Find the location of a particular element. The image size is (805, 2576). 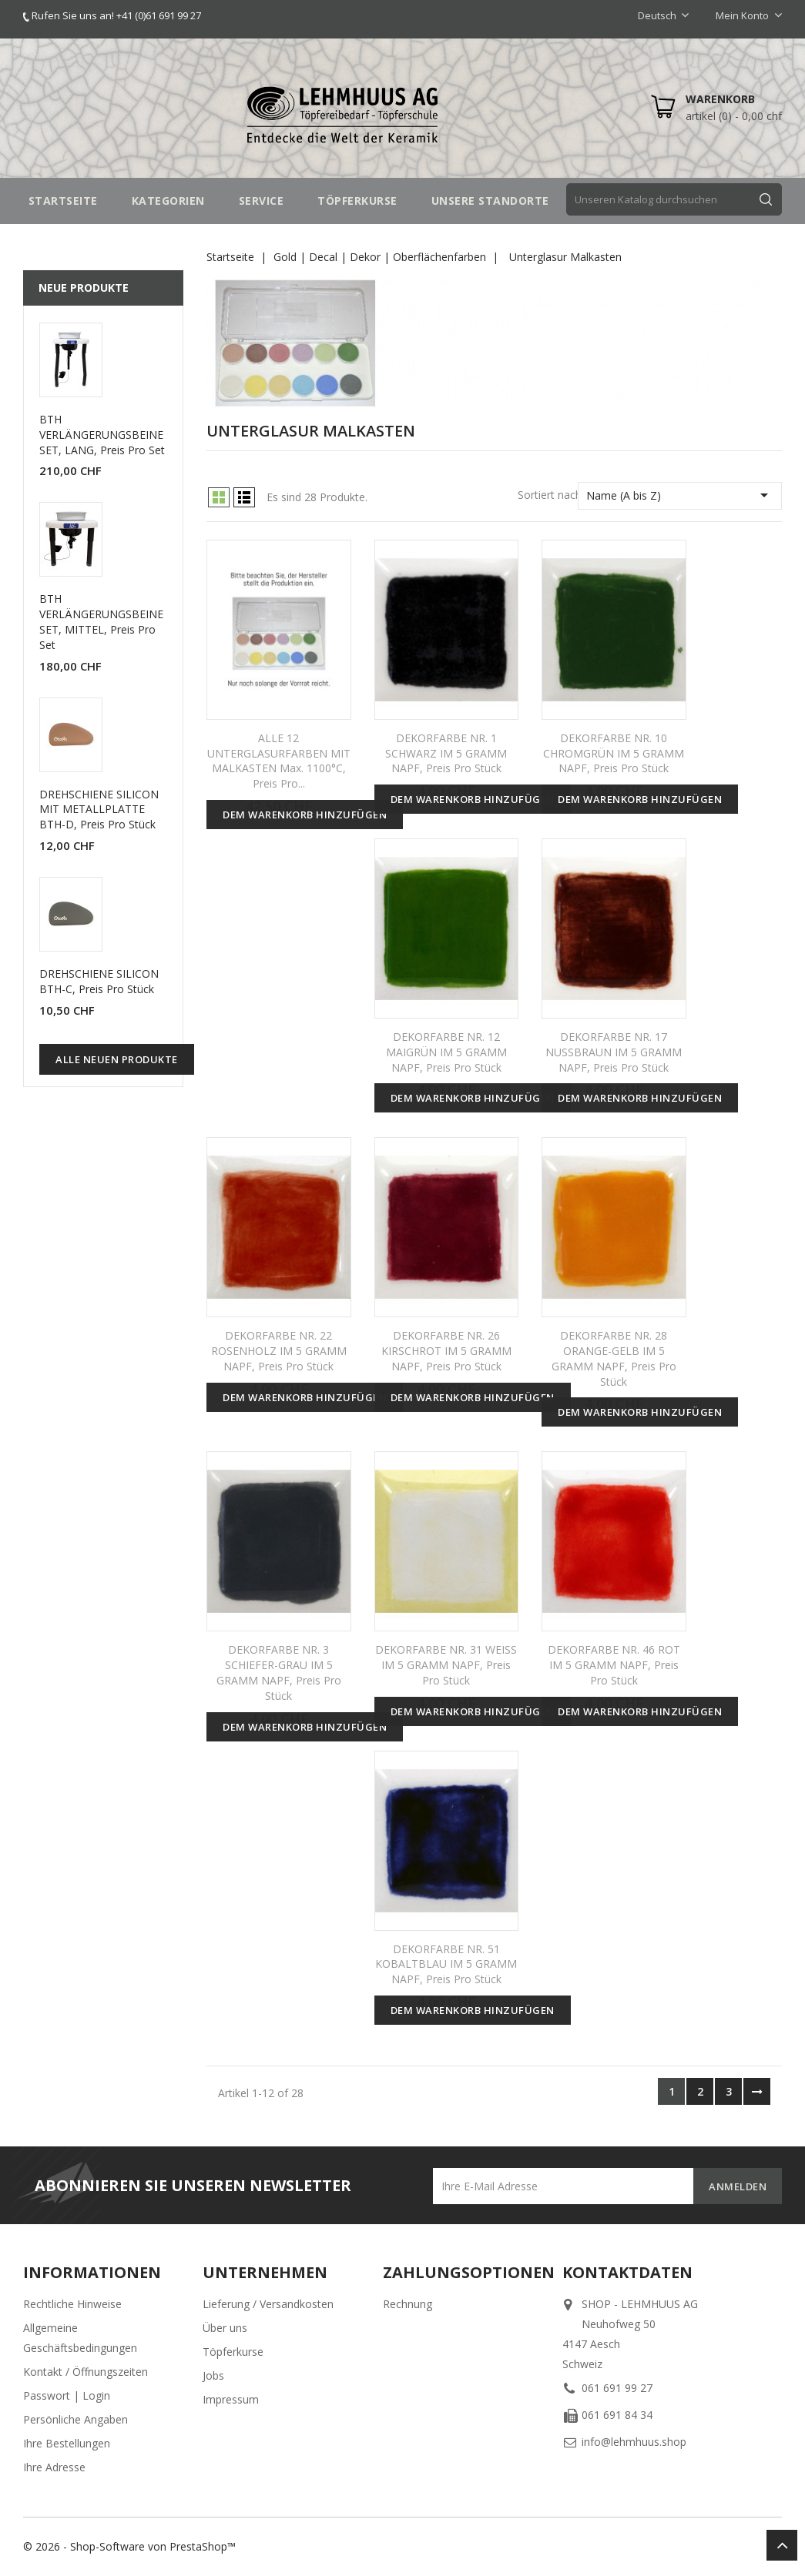

DEKORFARBE NR. 22 ROSENHOLZ IM 5 GRAMM NAPF, Preis pro Stück is located at coordinates (279, 1350).